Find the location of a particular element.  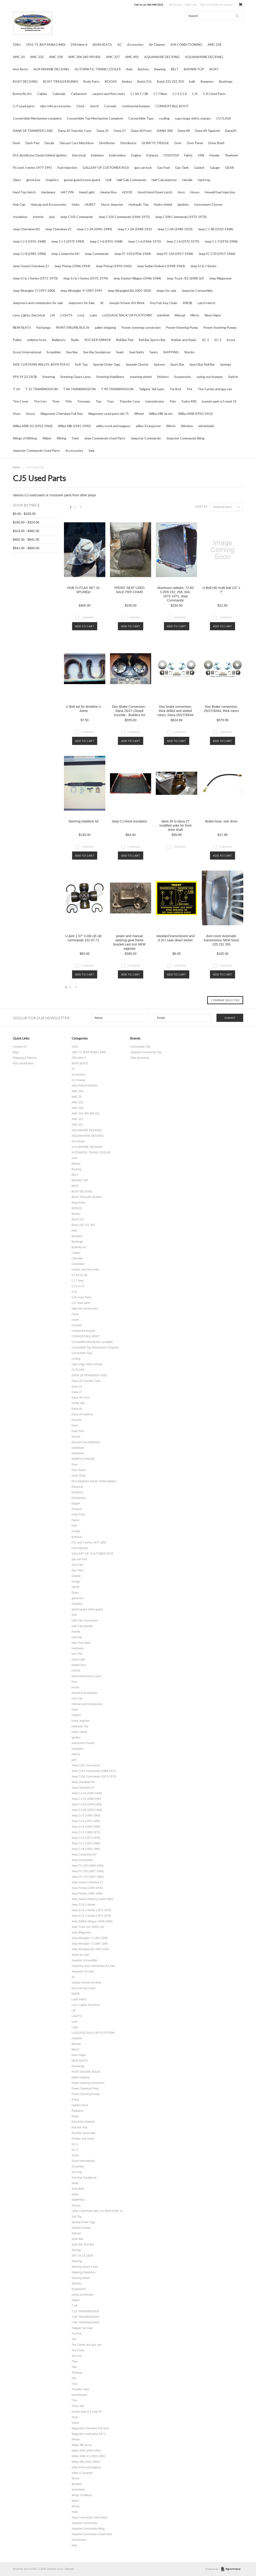

Jeep CJ-3B (1953-1968) is located at coordinates (215, 229).